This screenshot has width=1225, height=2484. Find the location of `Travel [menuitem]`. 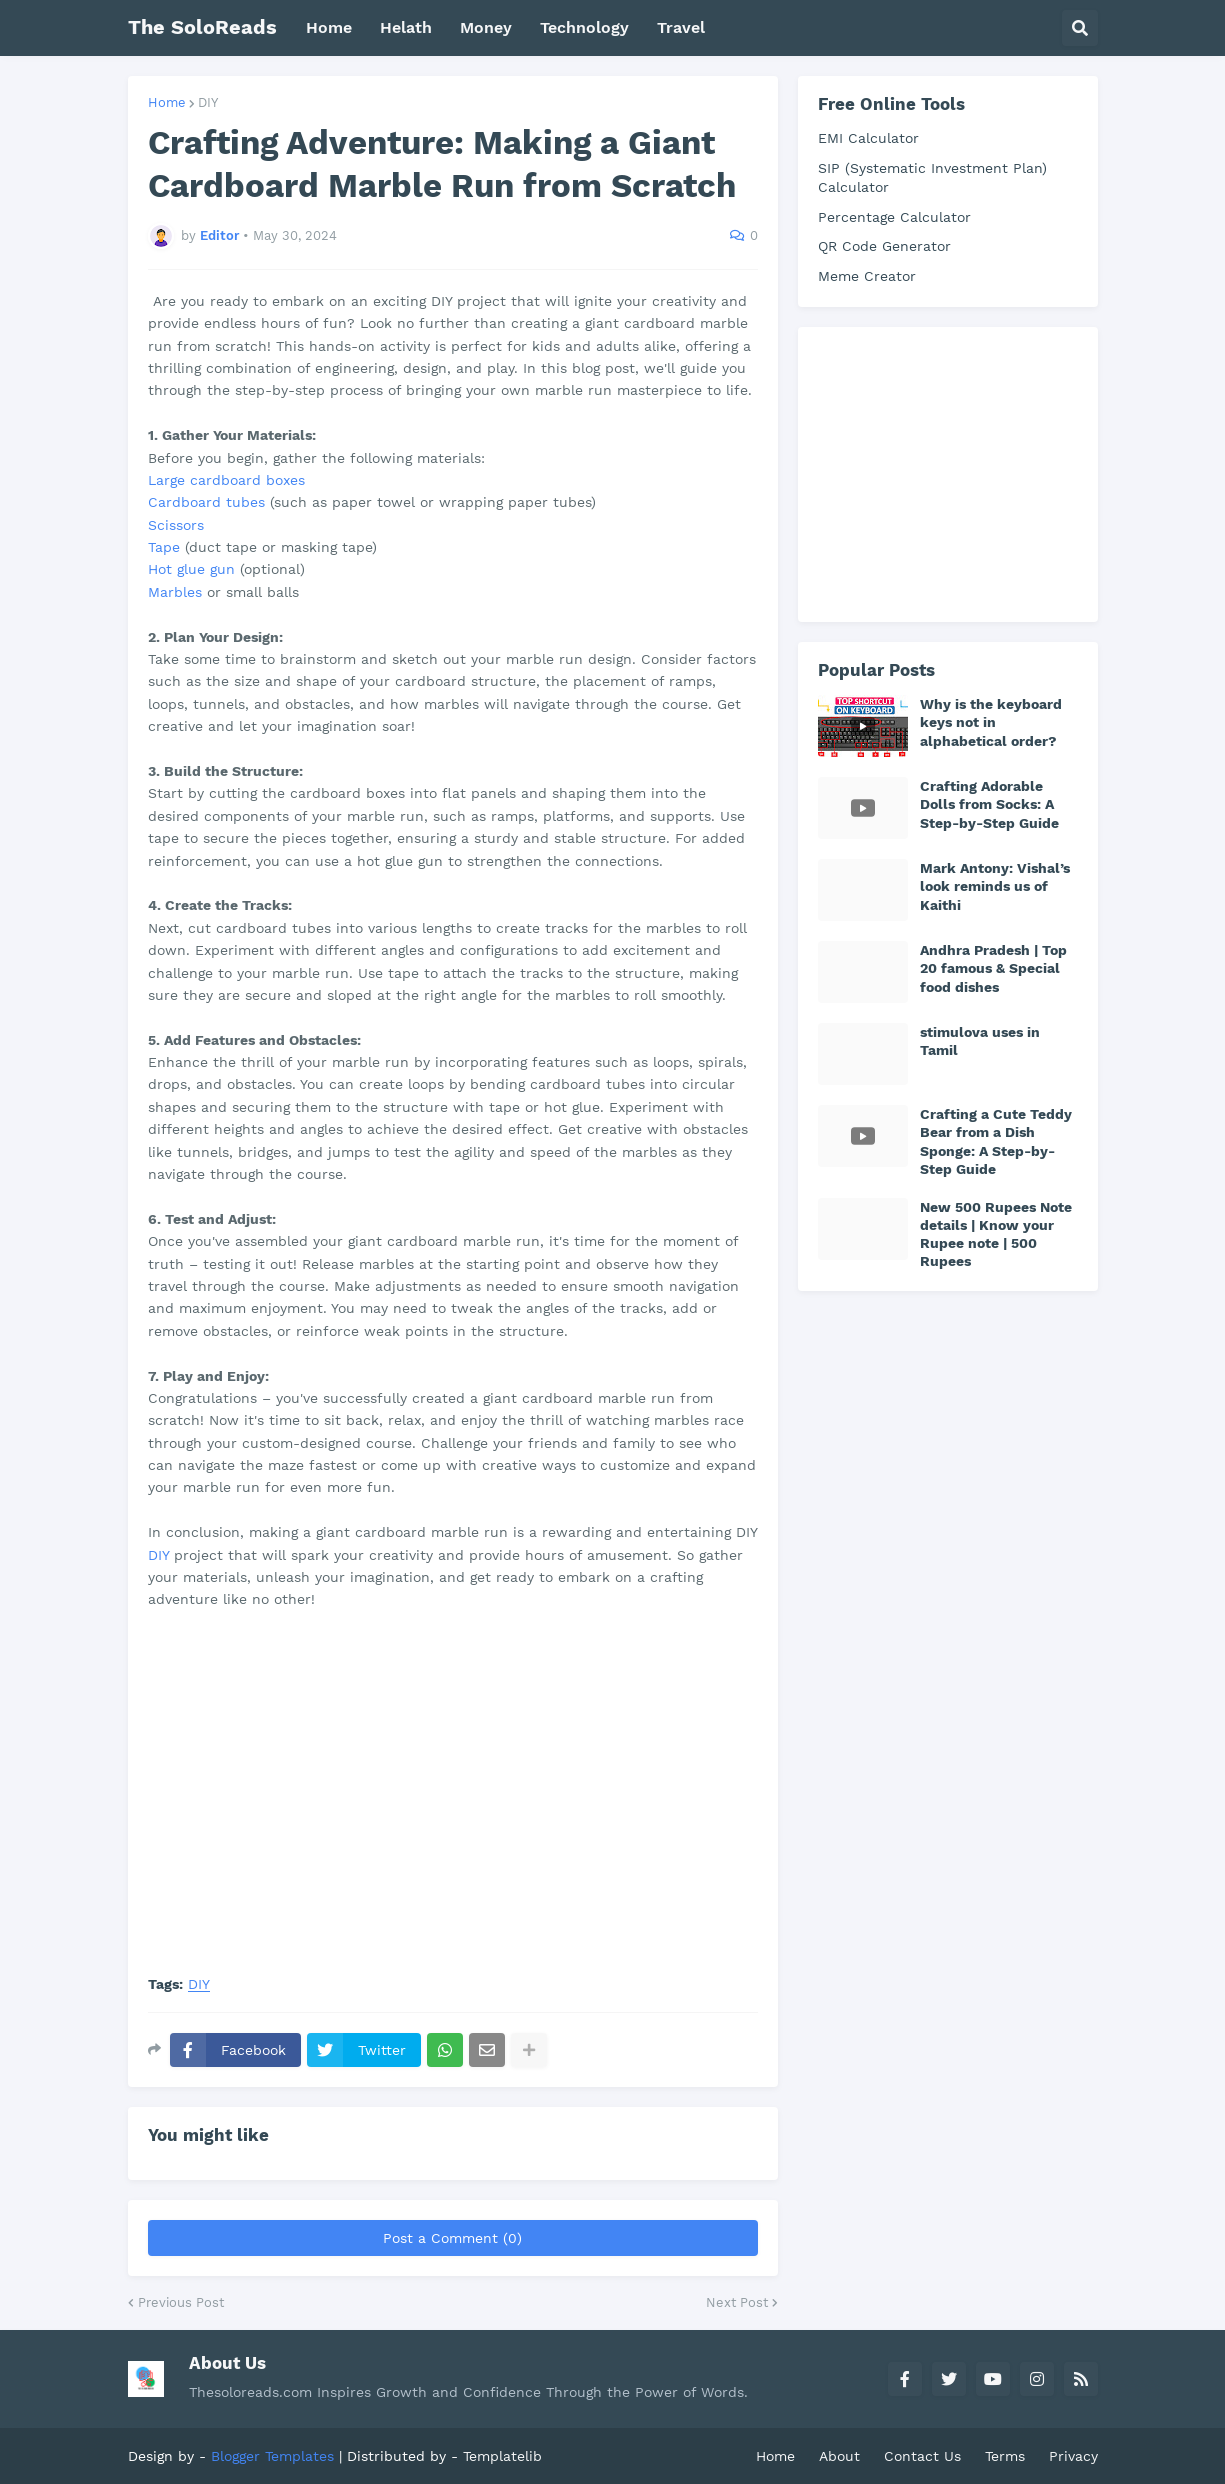

Travel [menuitem] is located at coordinates (681, 27).